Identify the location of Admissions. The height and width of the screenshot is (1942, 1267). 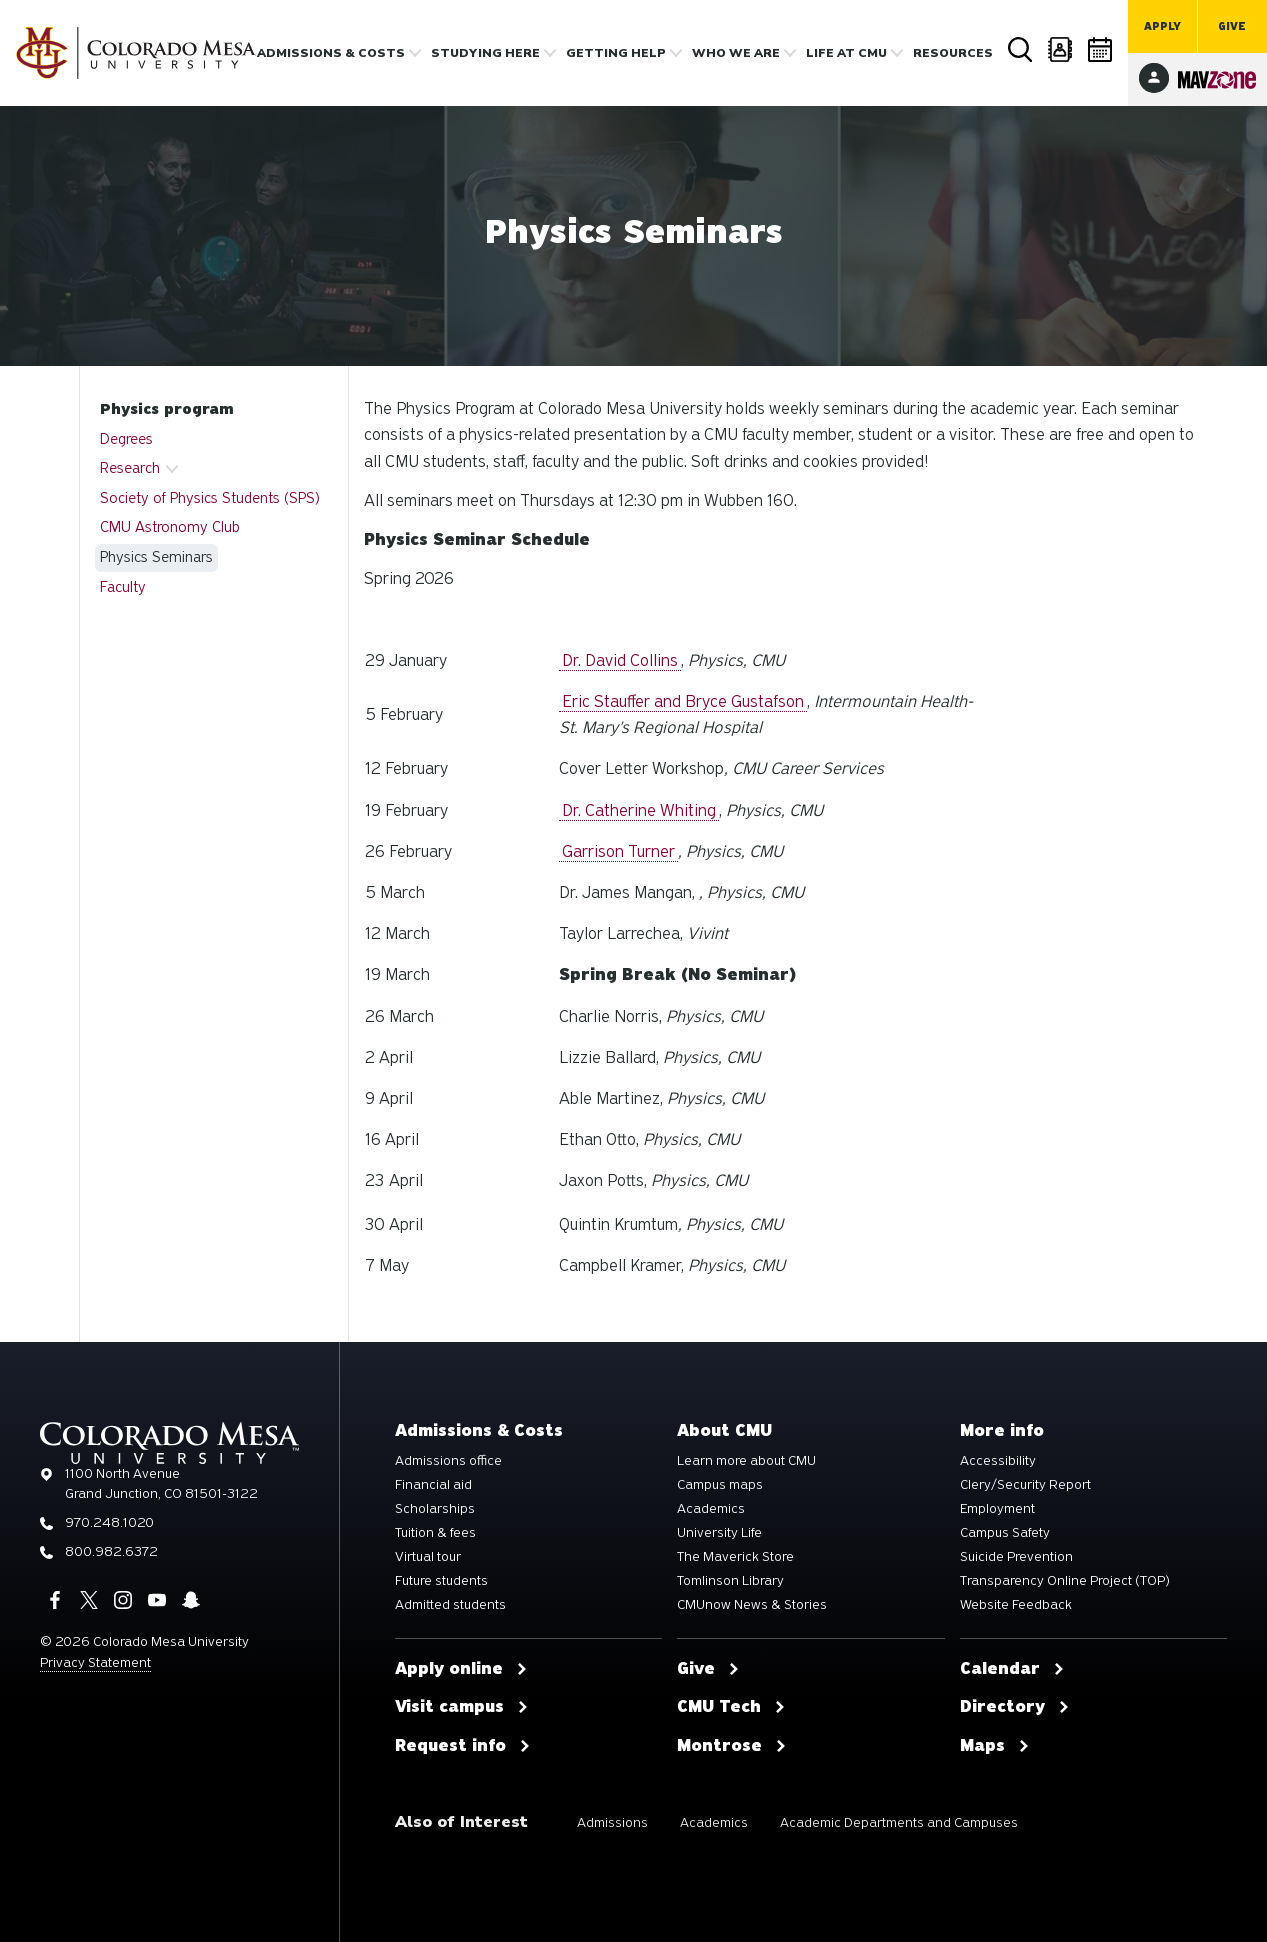
(612, 1822).